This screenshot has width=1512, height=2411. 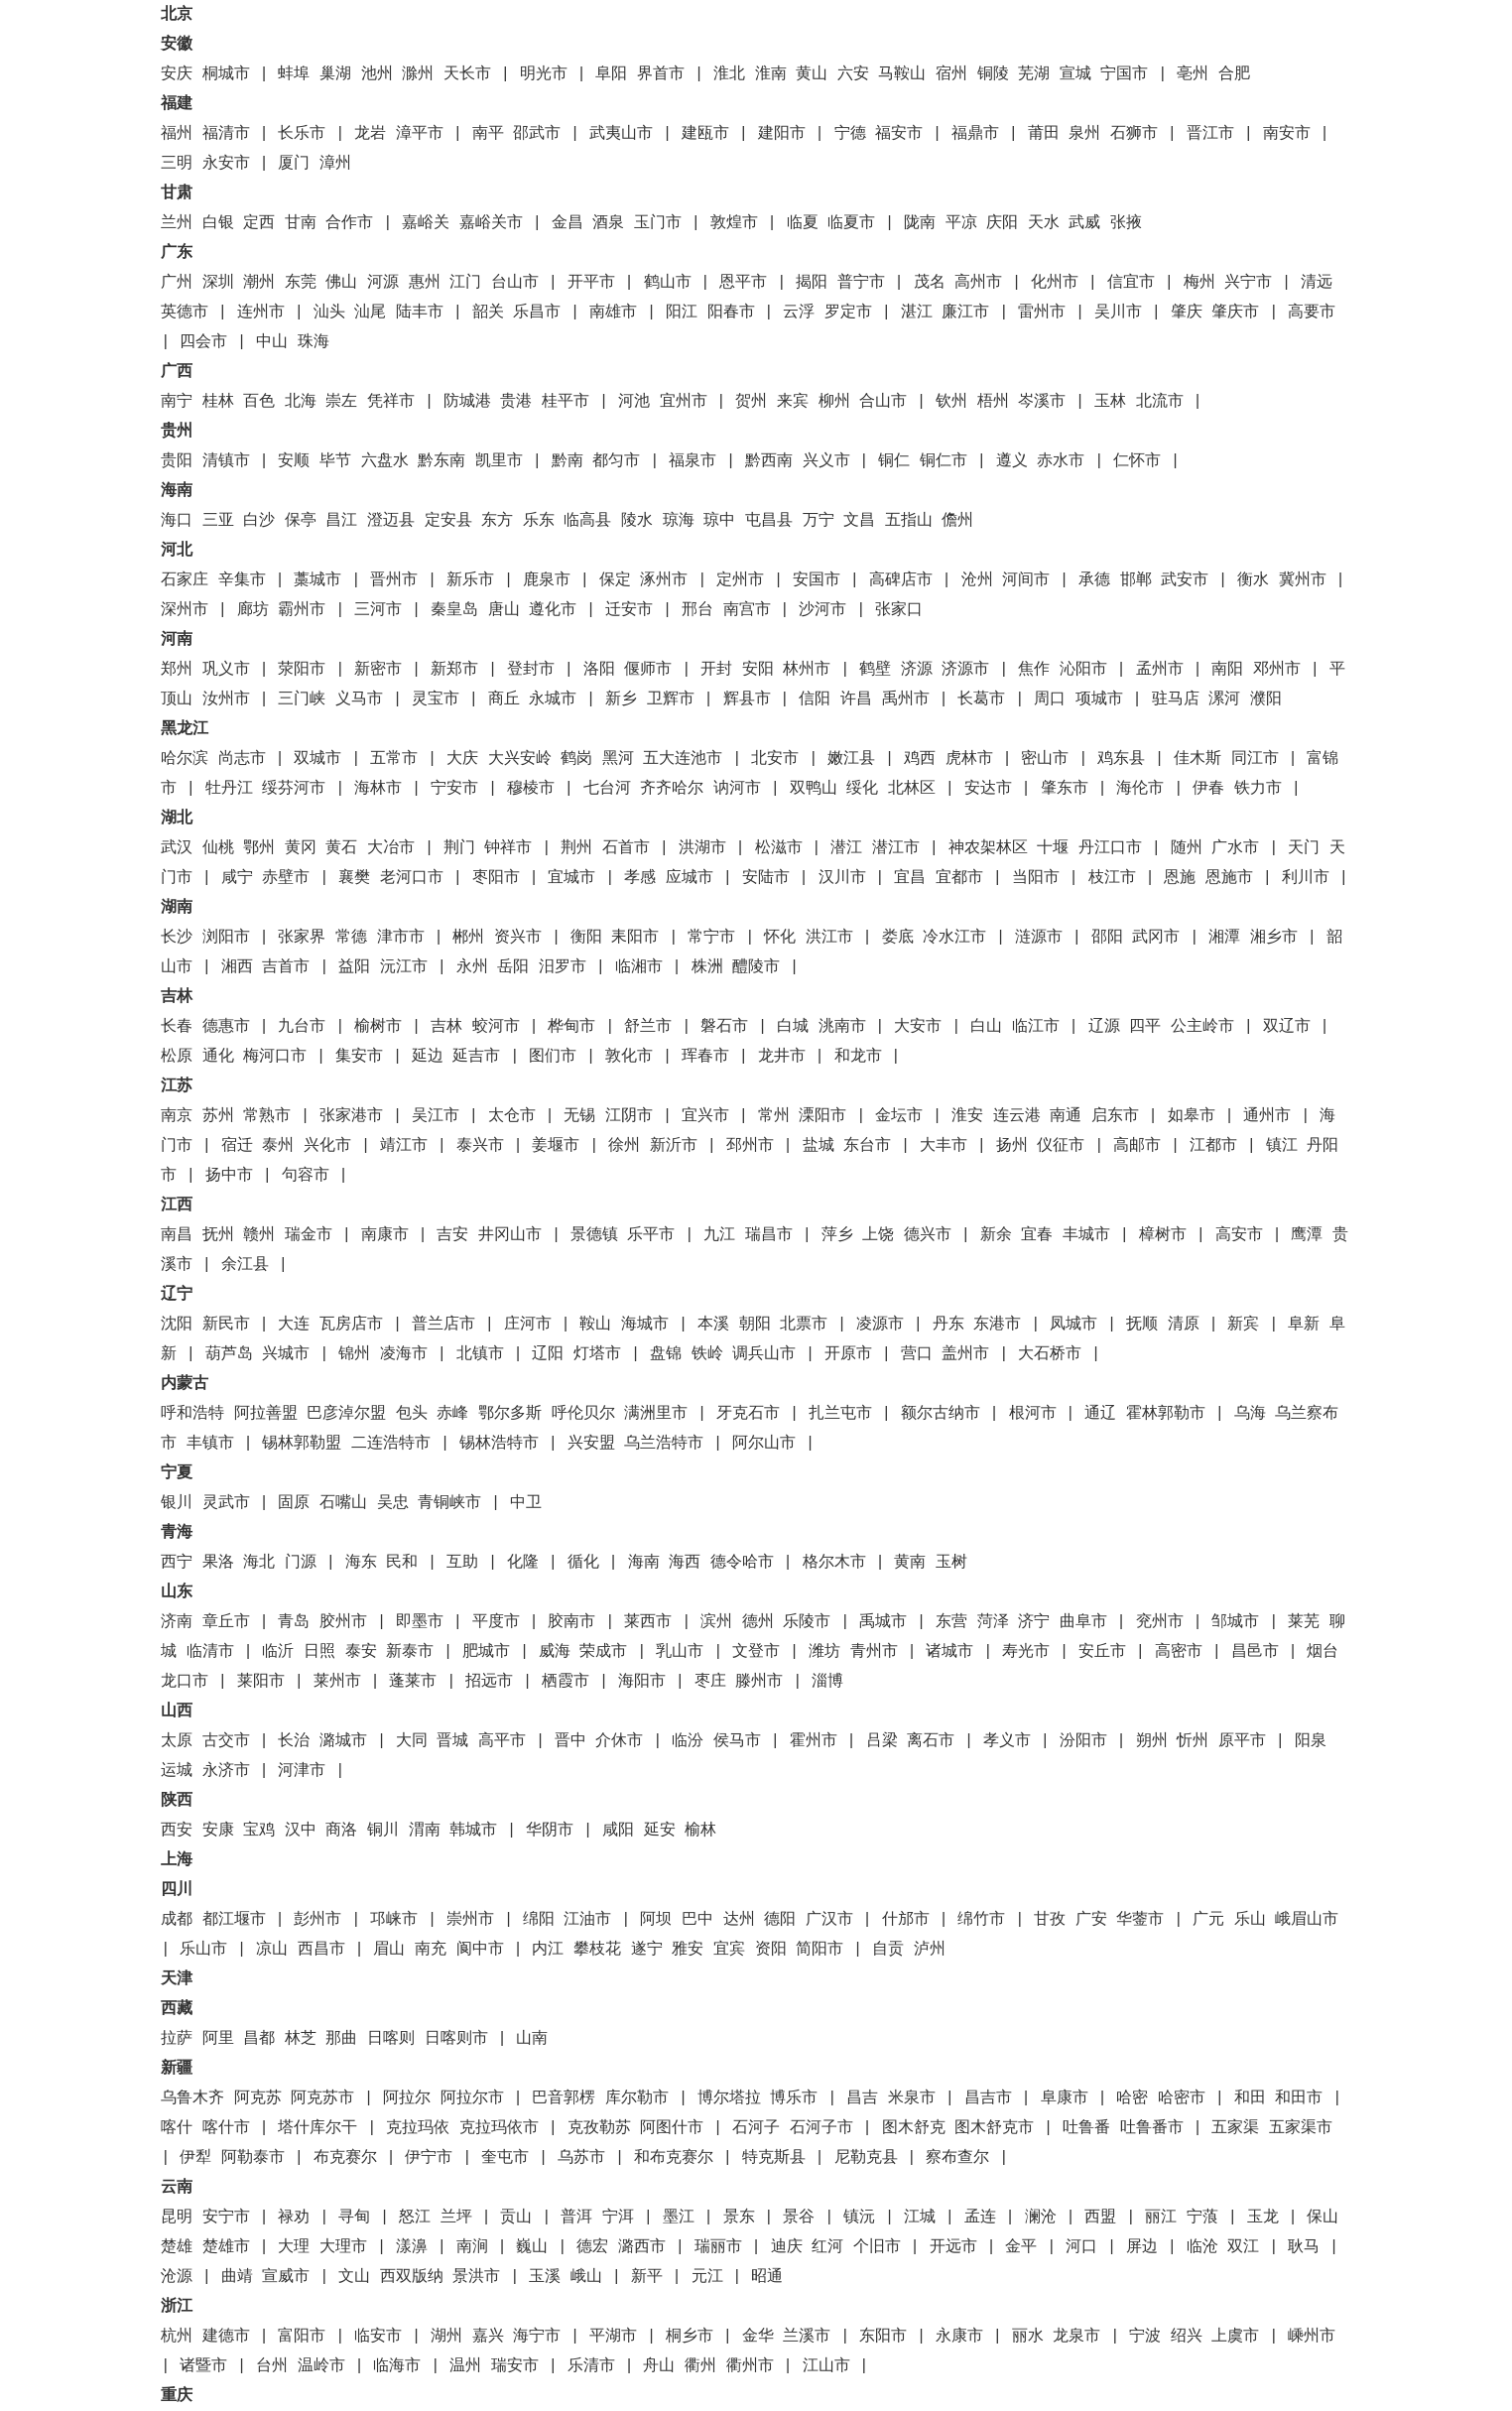 I want to click on 凌海市, so click(x=404, y=1354).